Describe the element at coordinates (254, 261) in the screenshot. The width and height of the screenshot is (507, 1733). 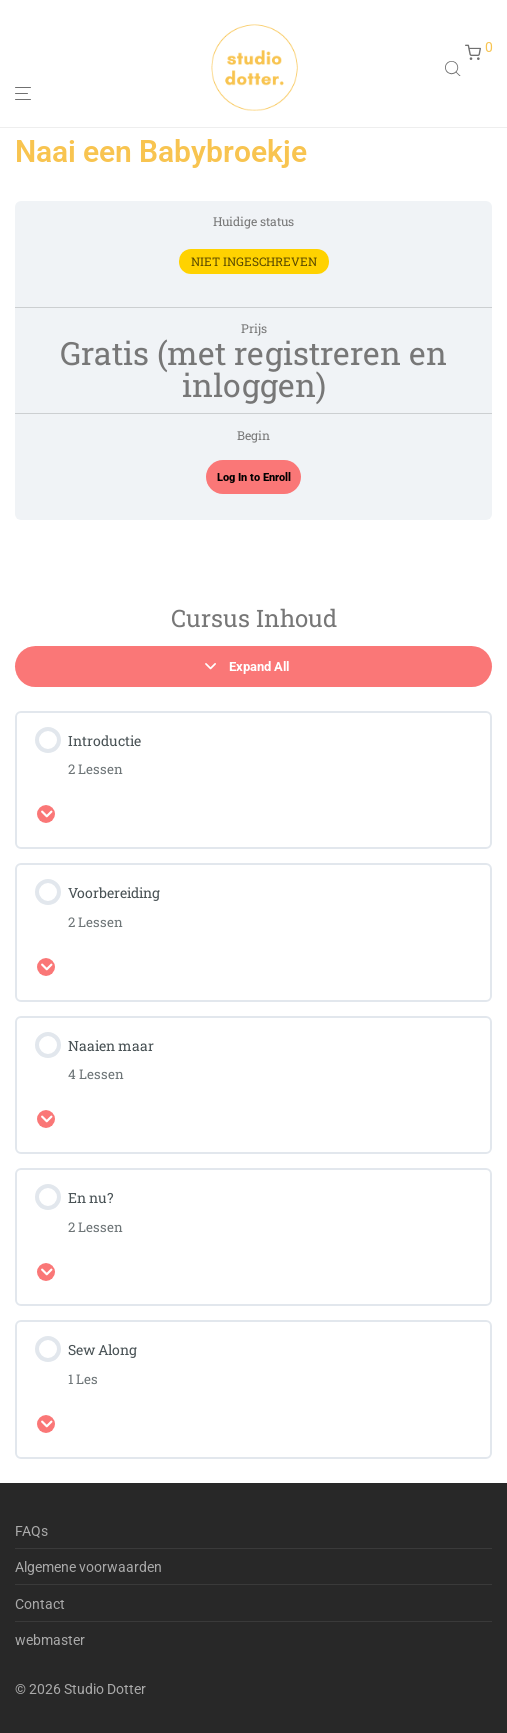
I see `Niet ingeschreven` at that location.